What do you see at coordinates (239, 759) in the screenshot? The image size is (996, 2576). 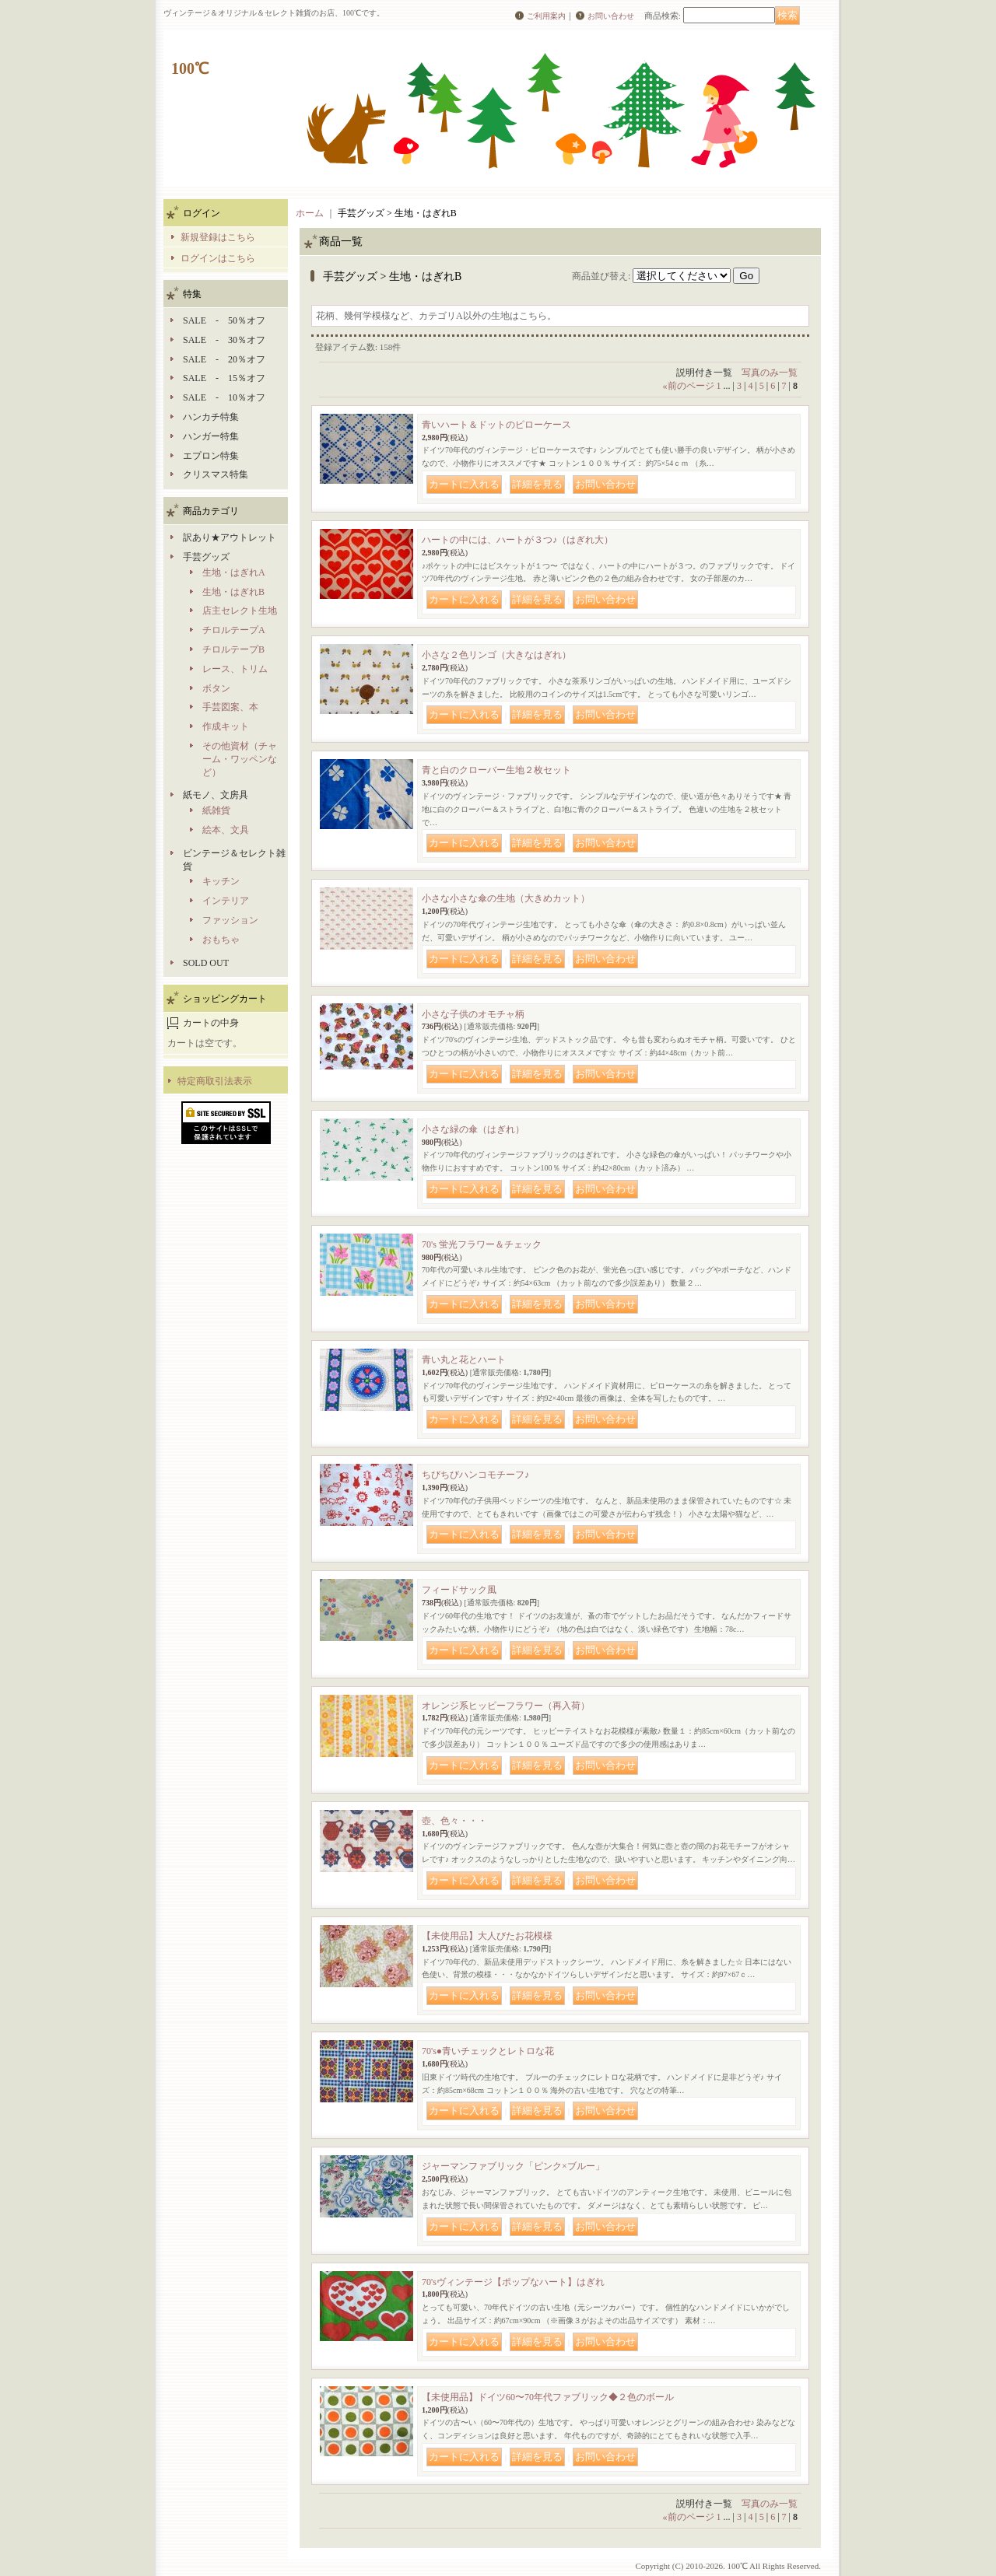 I see `その他資材（チャーム・ワッペンなど）` at bounding box center [239, 759].